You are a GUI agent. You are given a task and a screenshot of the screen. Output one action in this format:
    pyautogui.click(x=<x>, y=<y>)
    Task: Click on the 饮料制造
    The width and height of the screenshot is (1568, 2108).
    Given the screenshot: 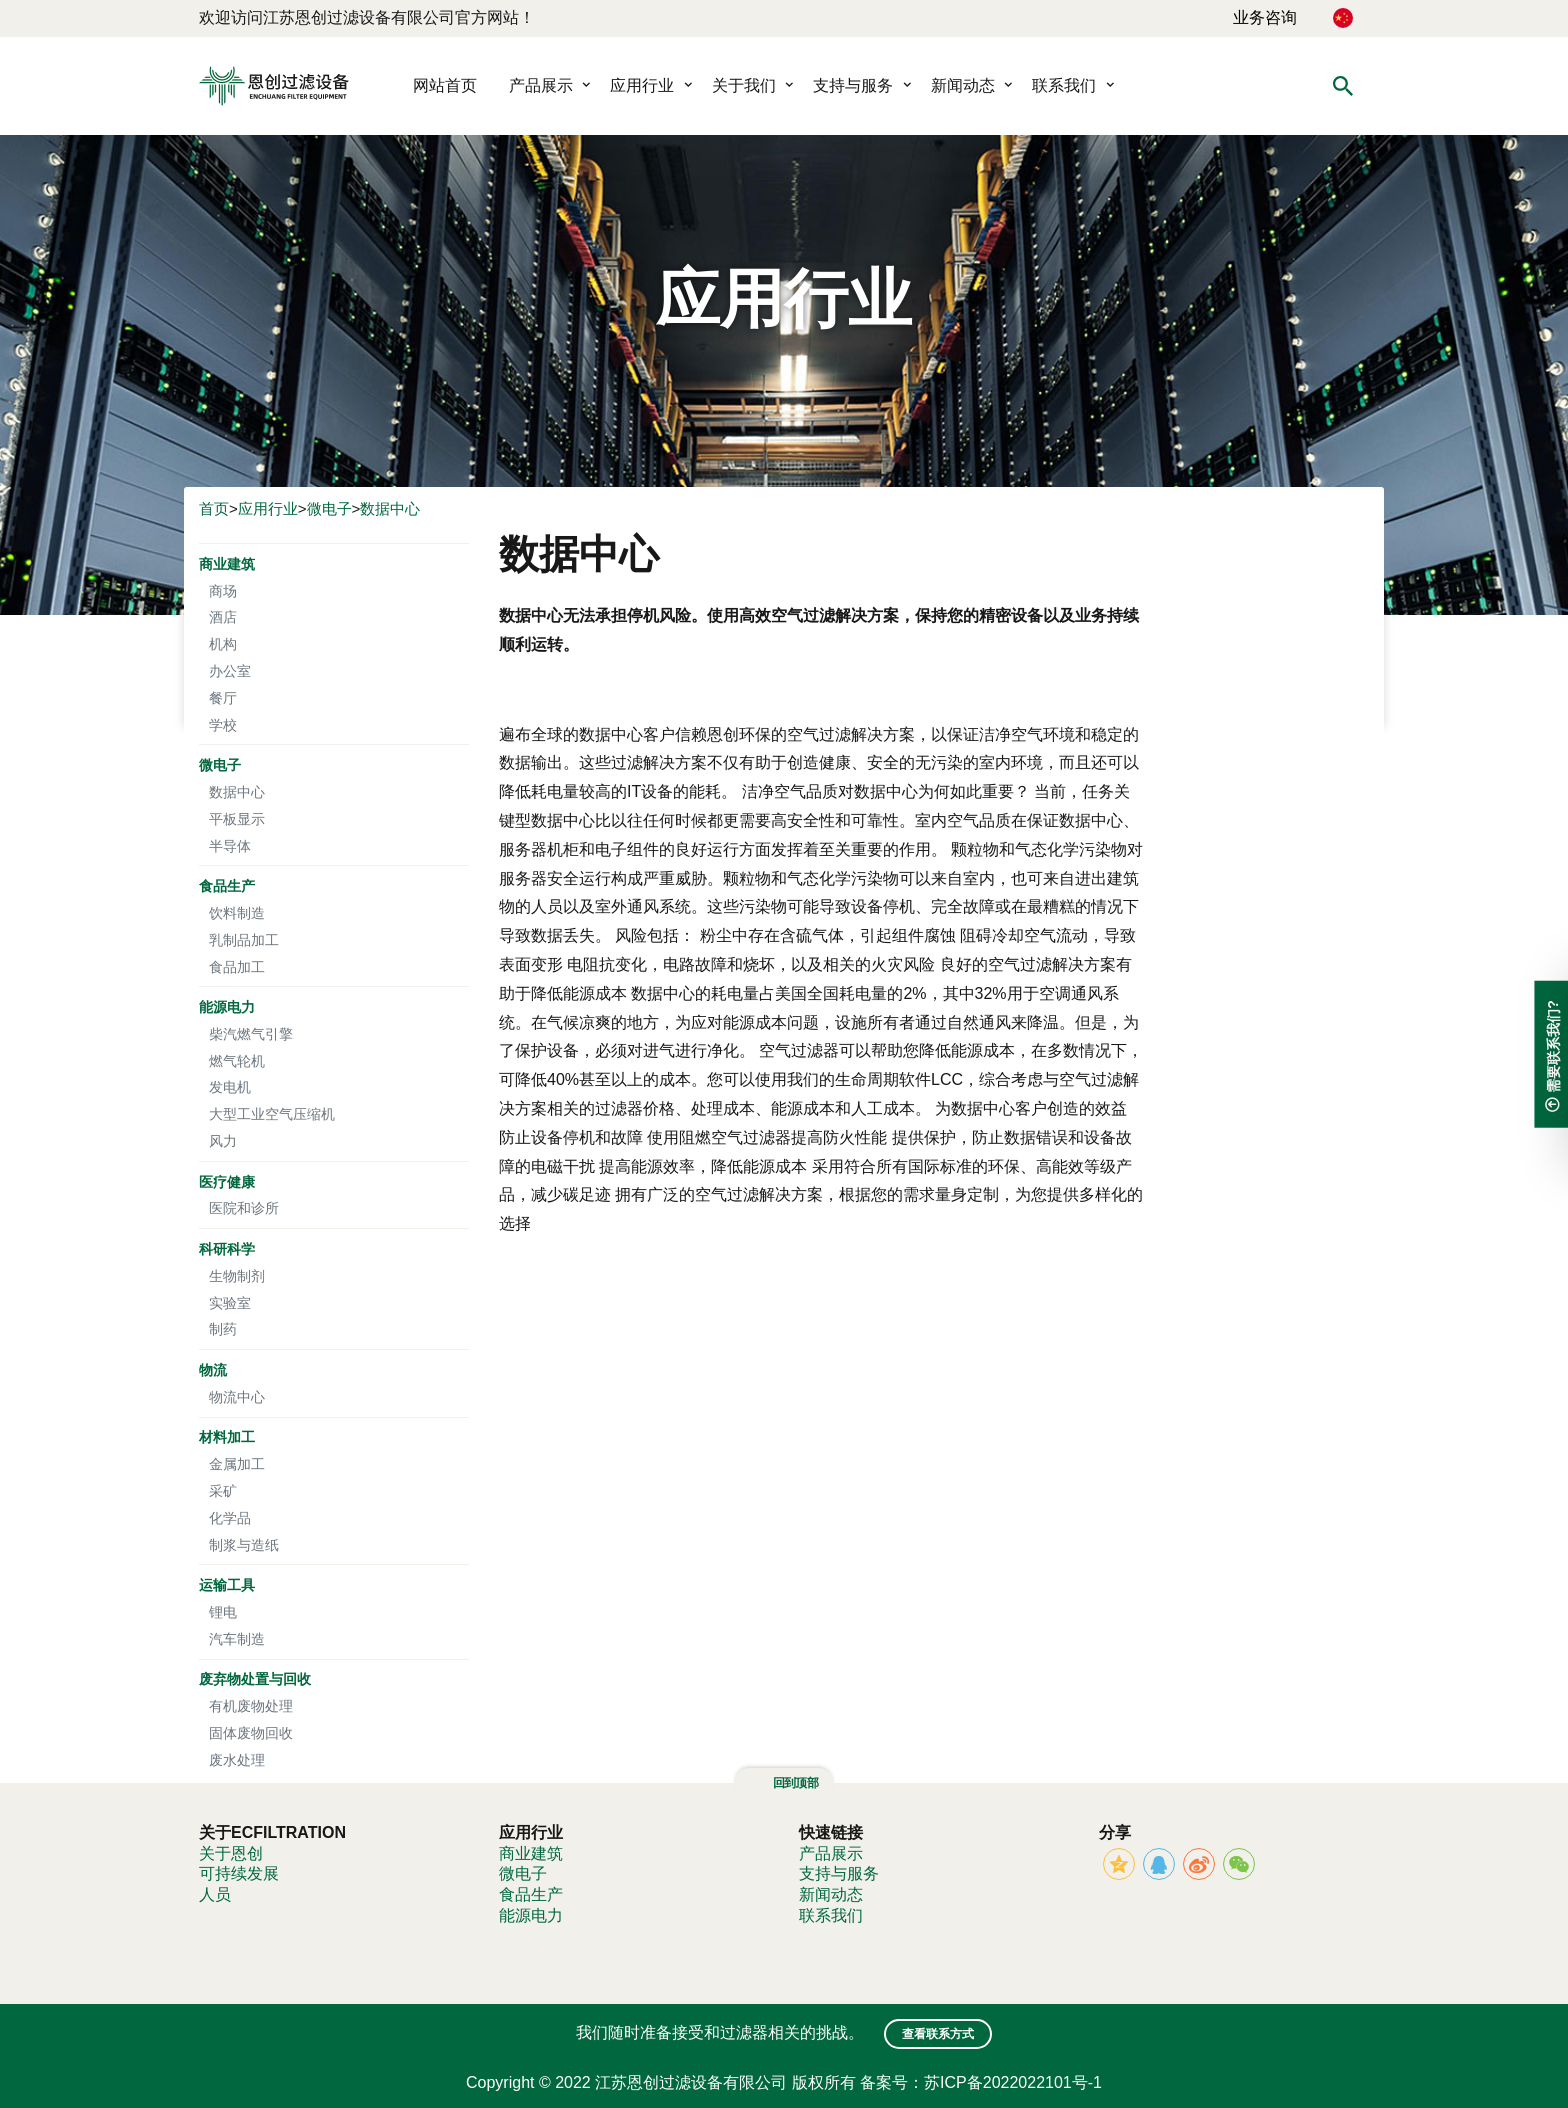 What is the action you would take?
    pyautogui.click(x=237, y=912)
    